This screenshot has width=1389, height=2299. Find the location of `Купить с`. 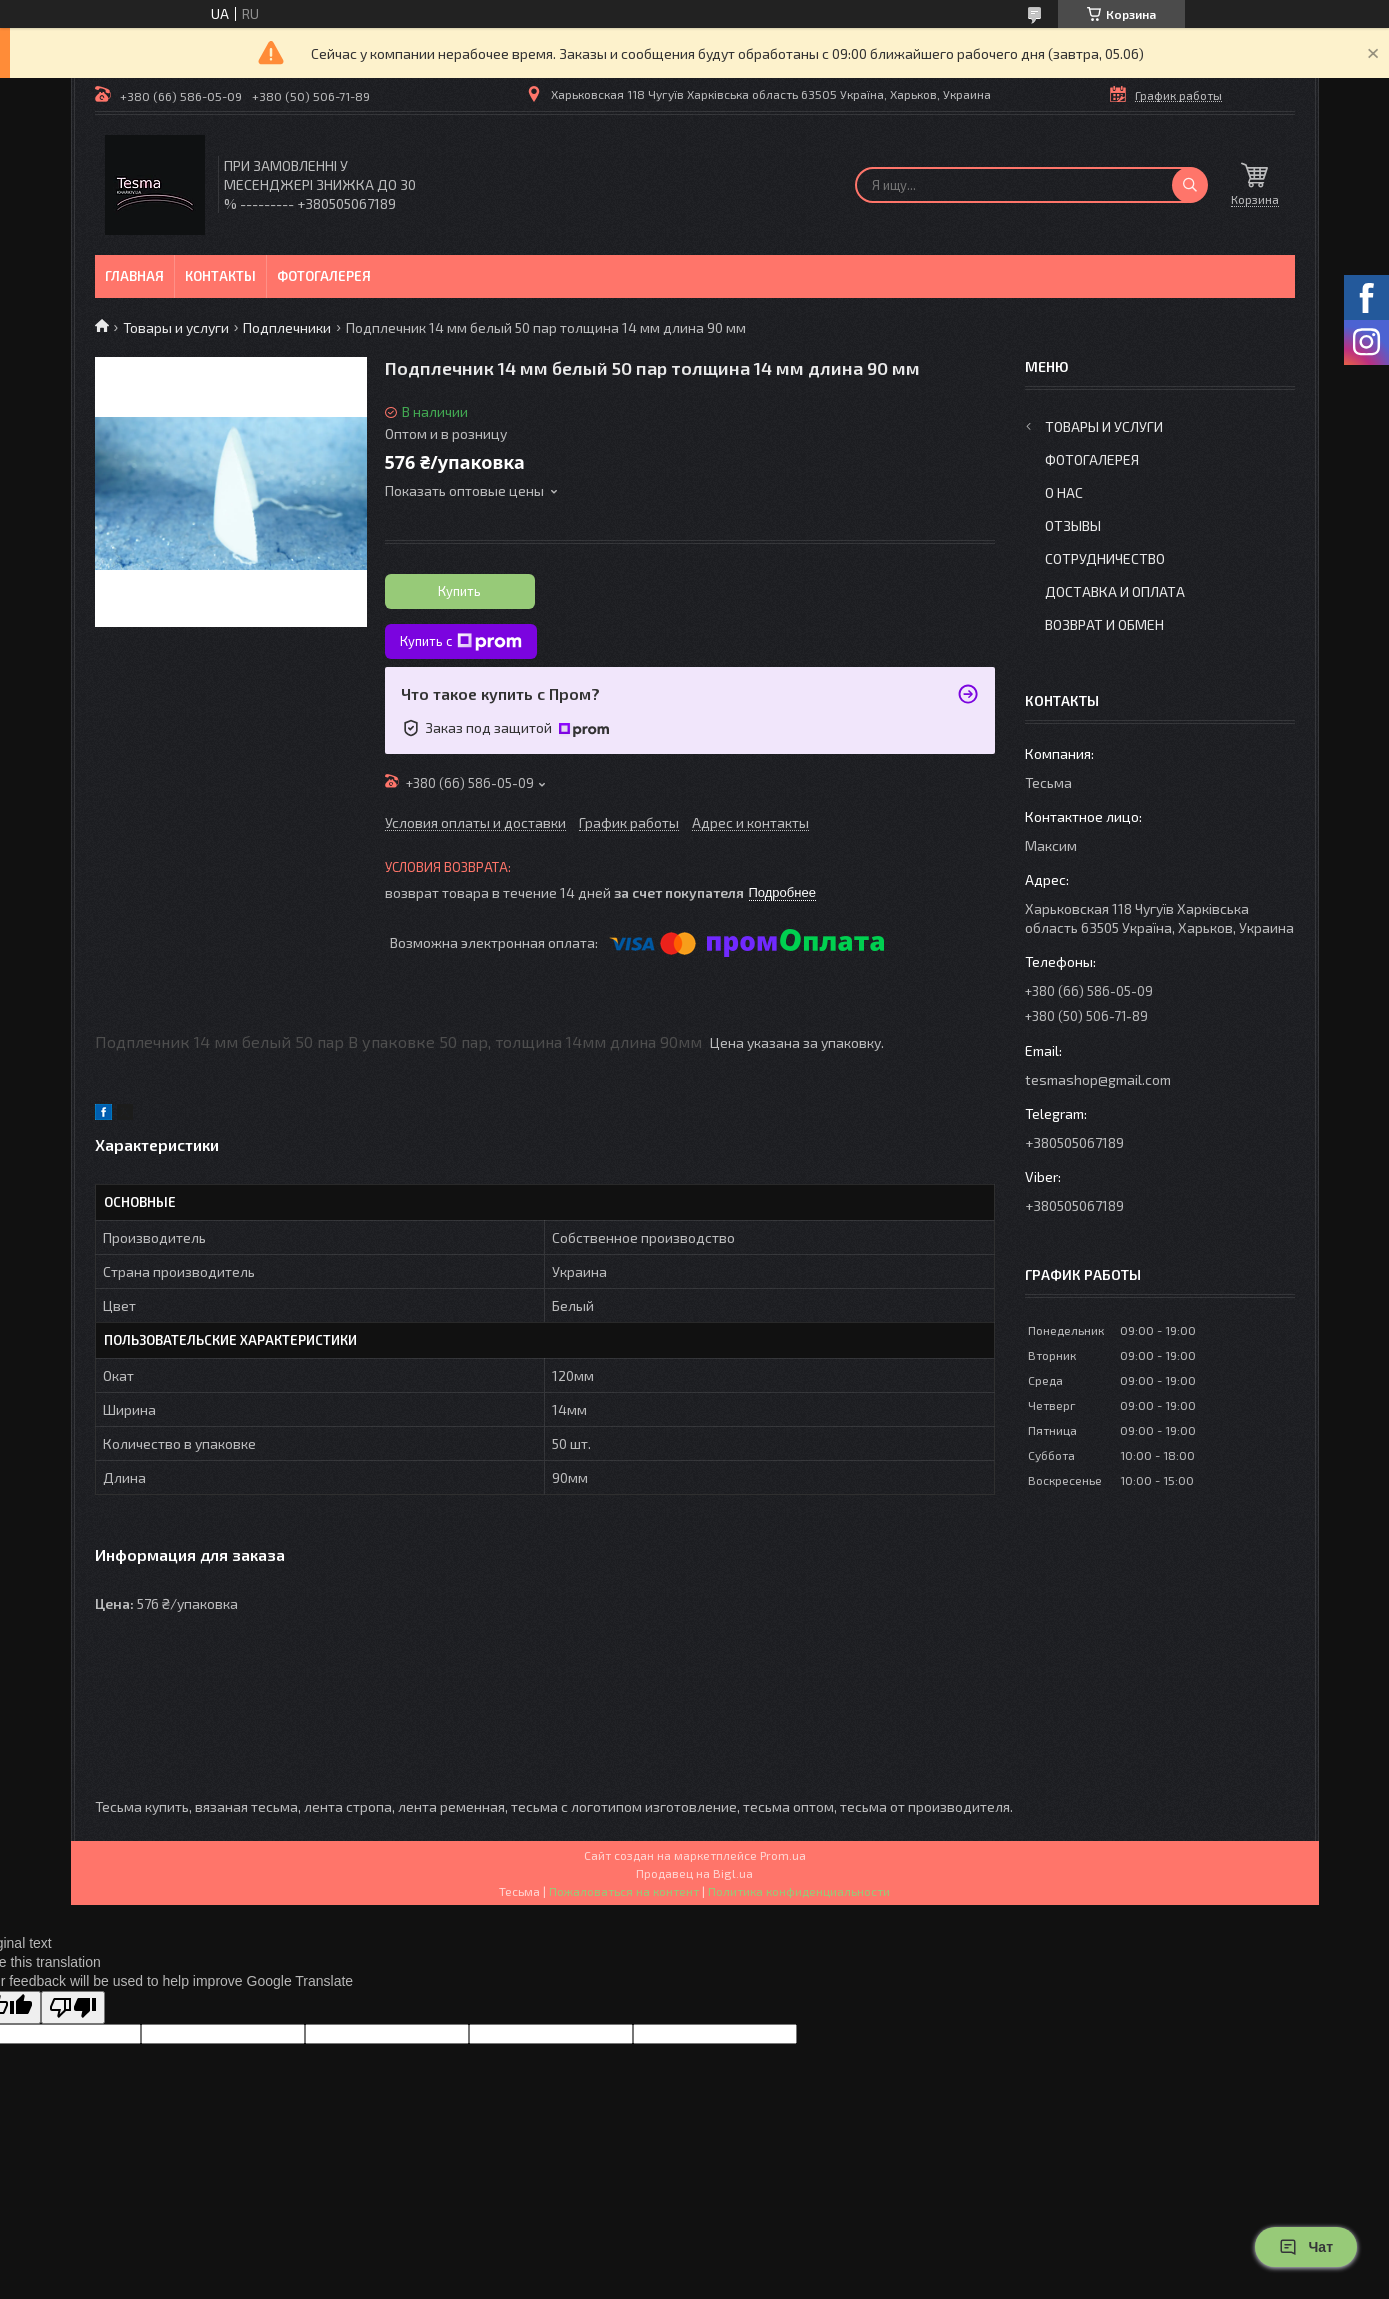

Купить с is located at coordinates (461, 642).